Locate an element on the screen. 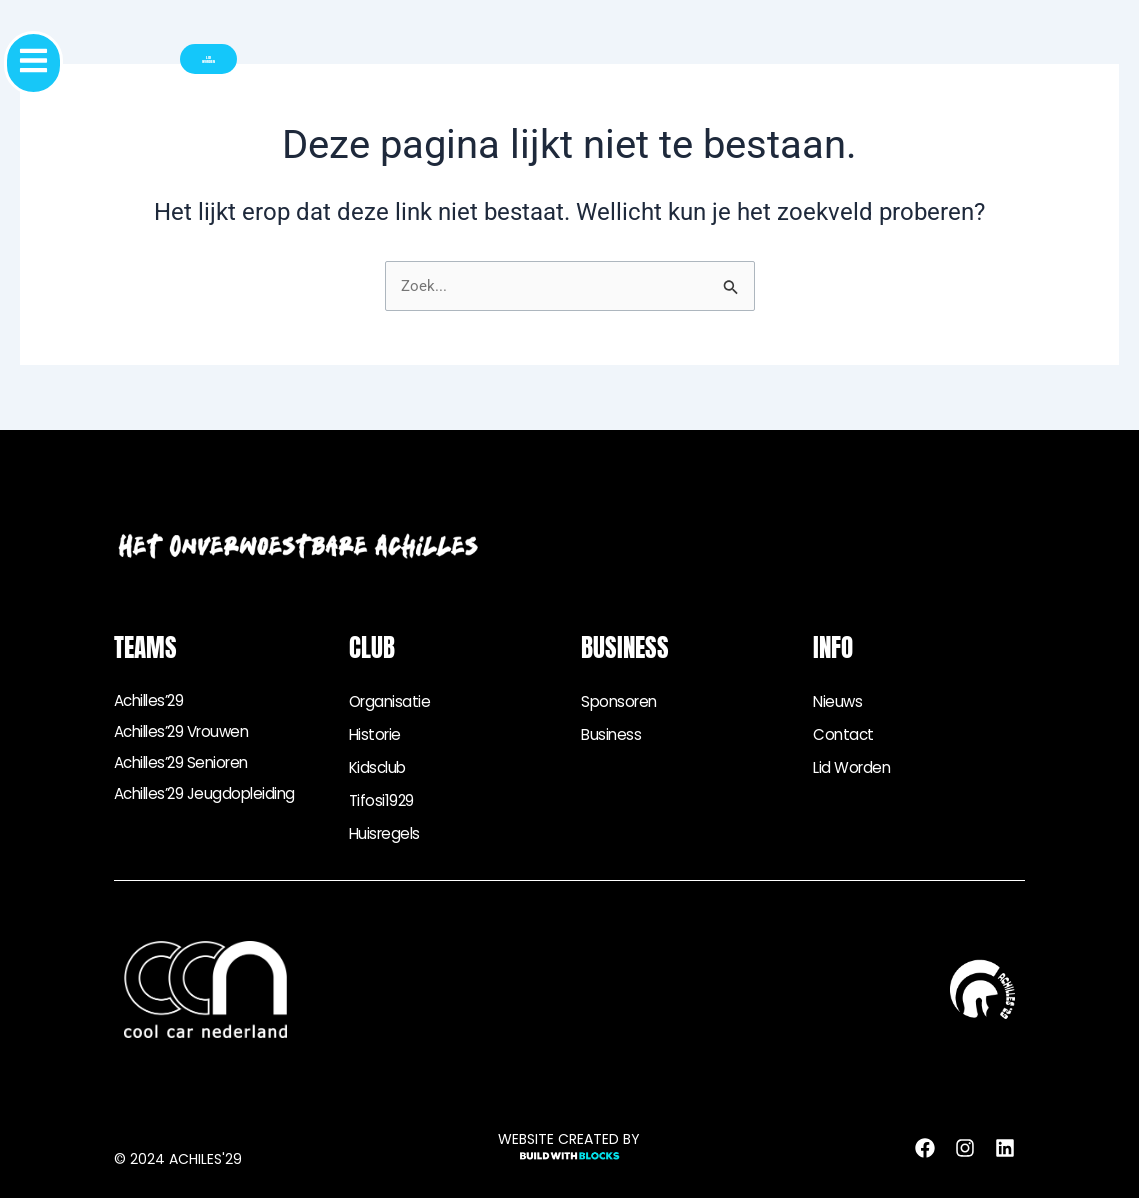  Nieuws is located at coordinates (838, 701).